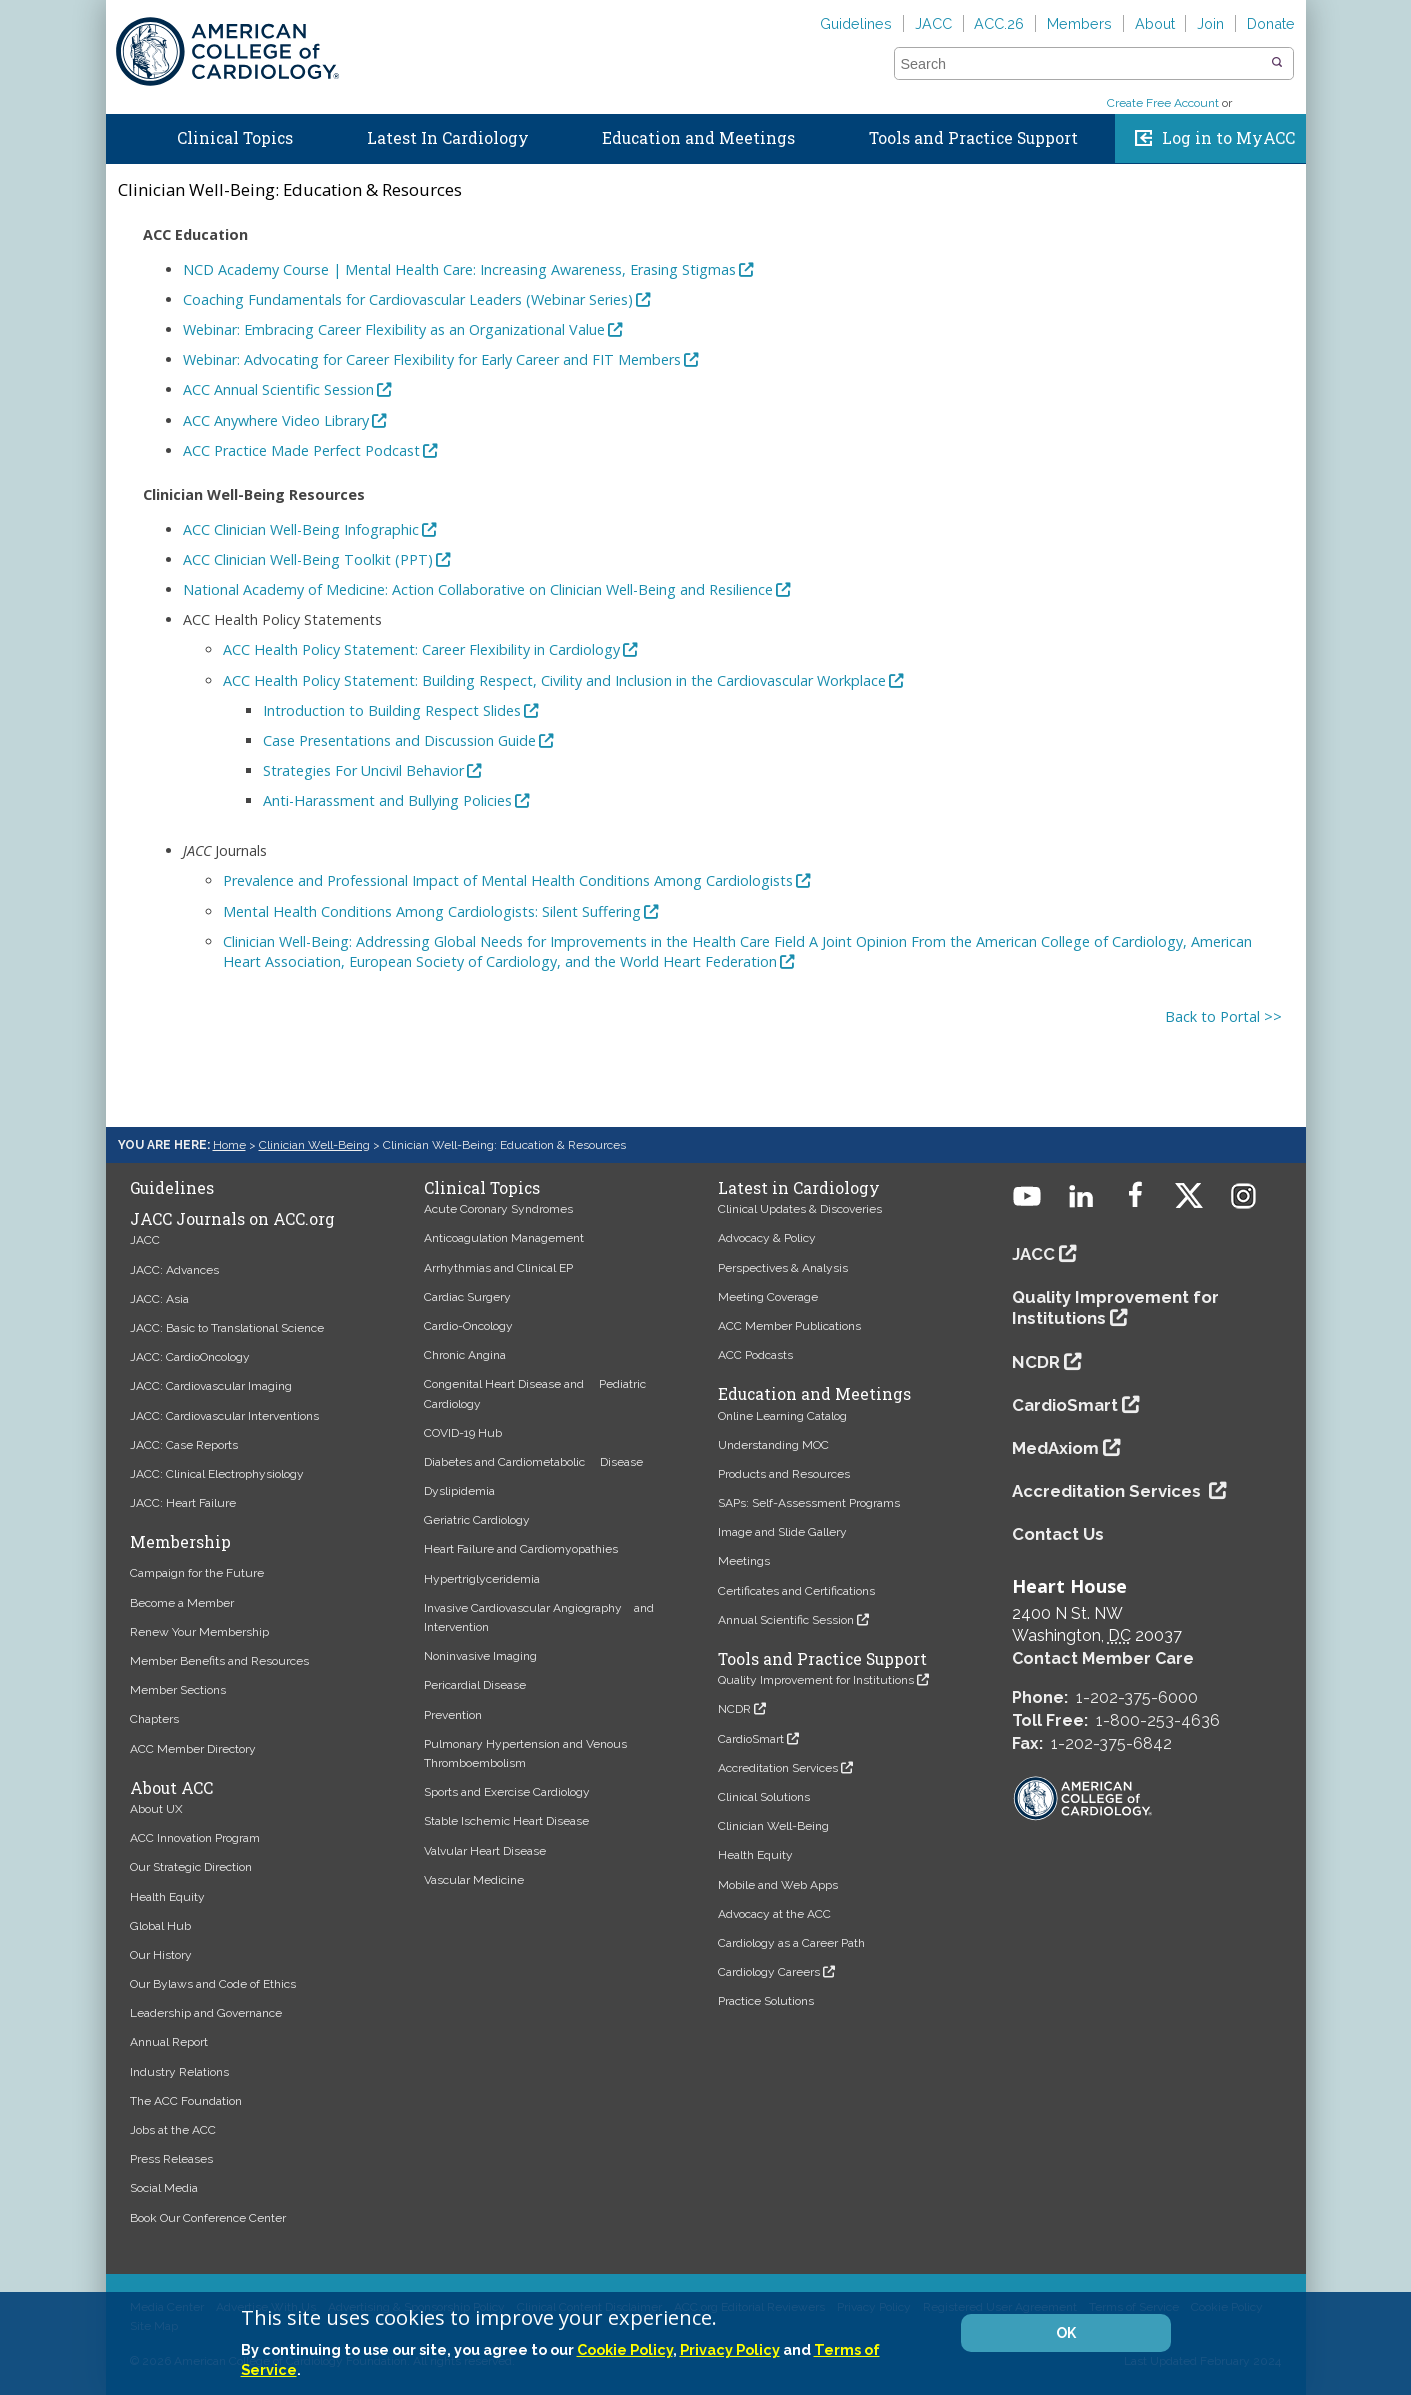  I want to click on Advocacy at the ACC, so click(774, 1914).